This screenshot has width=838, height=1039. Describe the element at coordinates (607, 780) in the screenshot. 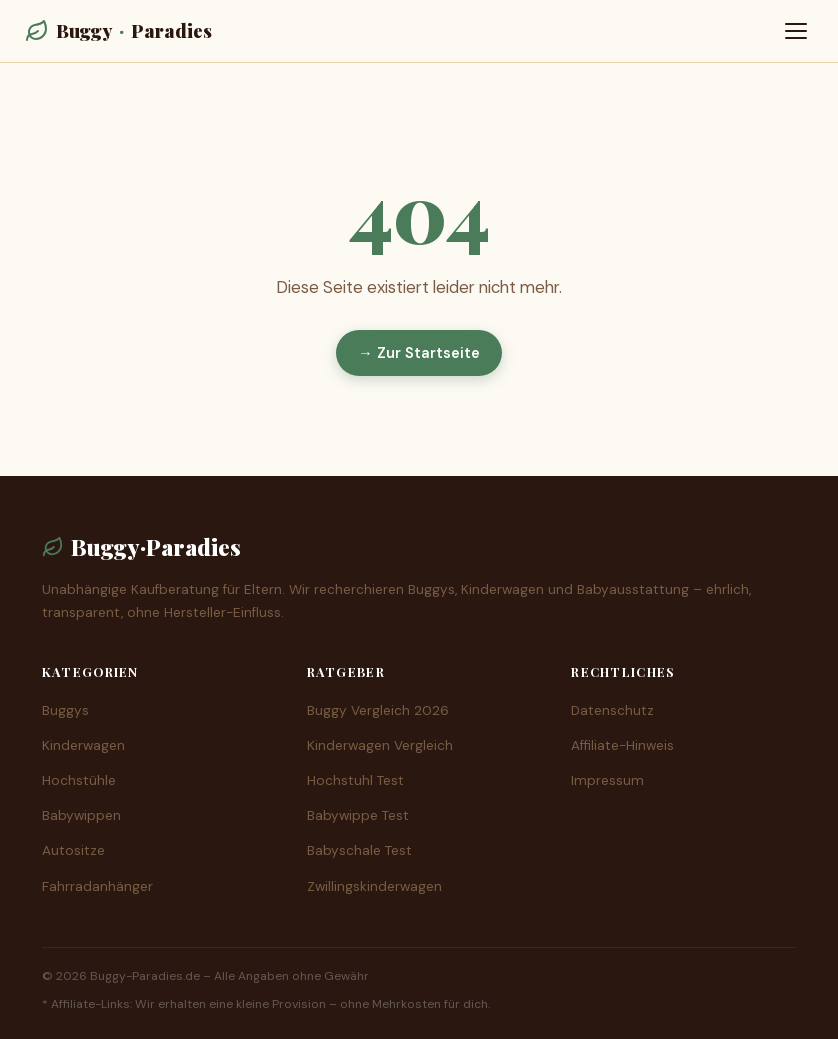

I see `Impressum` at that location.